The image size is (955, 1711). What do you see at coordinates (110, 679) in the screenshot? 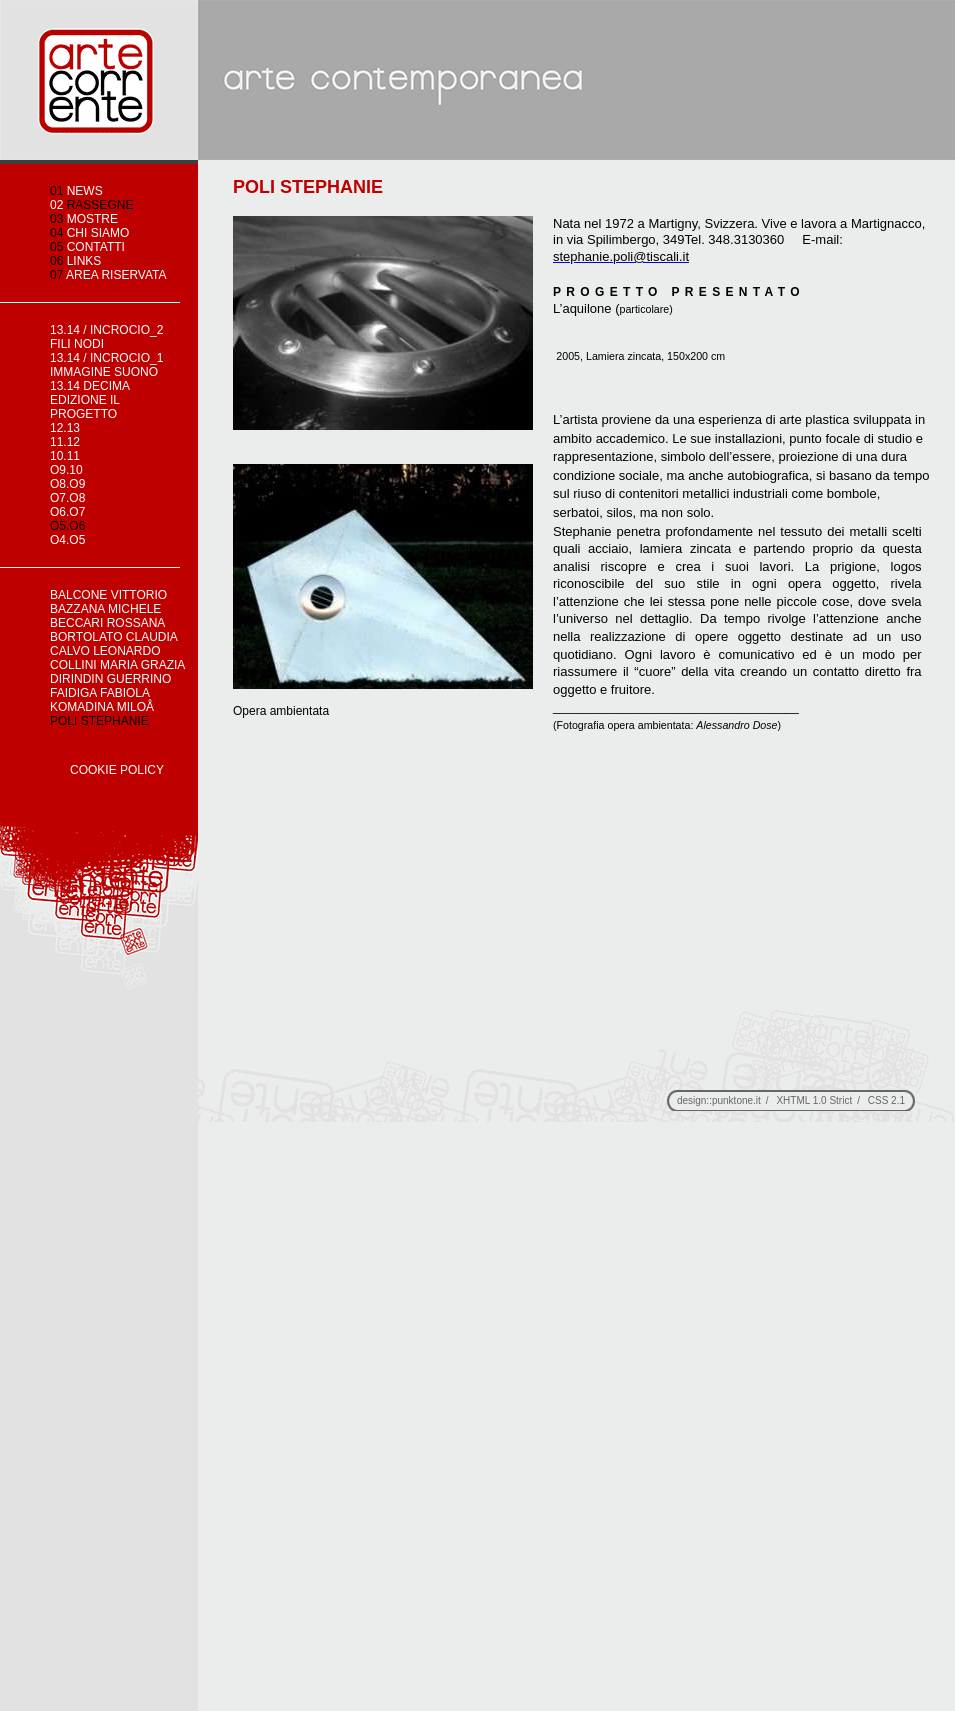
I see `DIRINDIN GUERRINO` at bounding box center [110, 679].